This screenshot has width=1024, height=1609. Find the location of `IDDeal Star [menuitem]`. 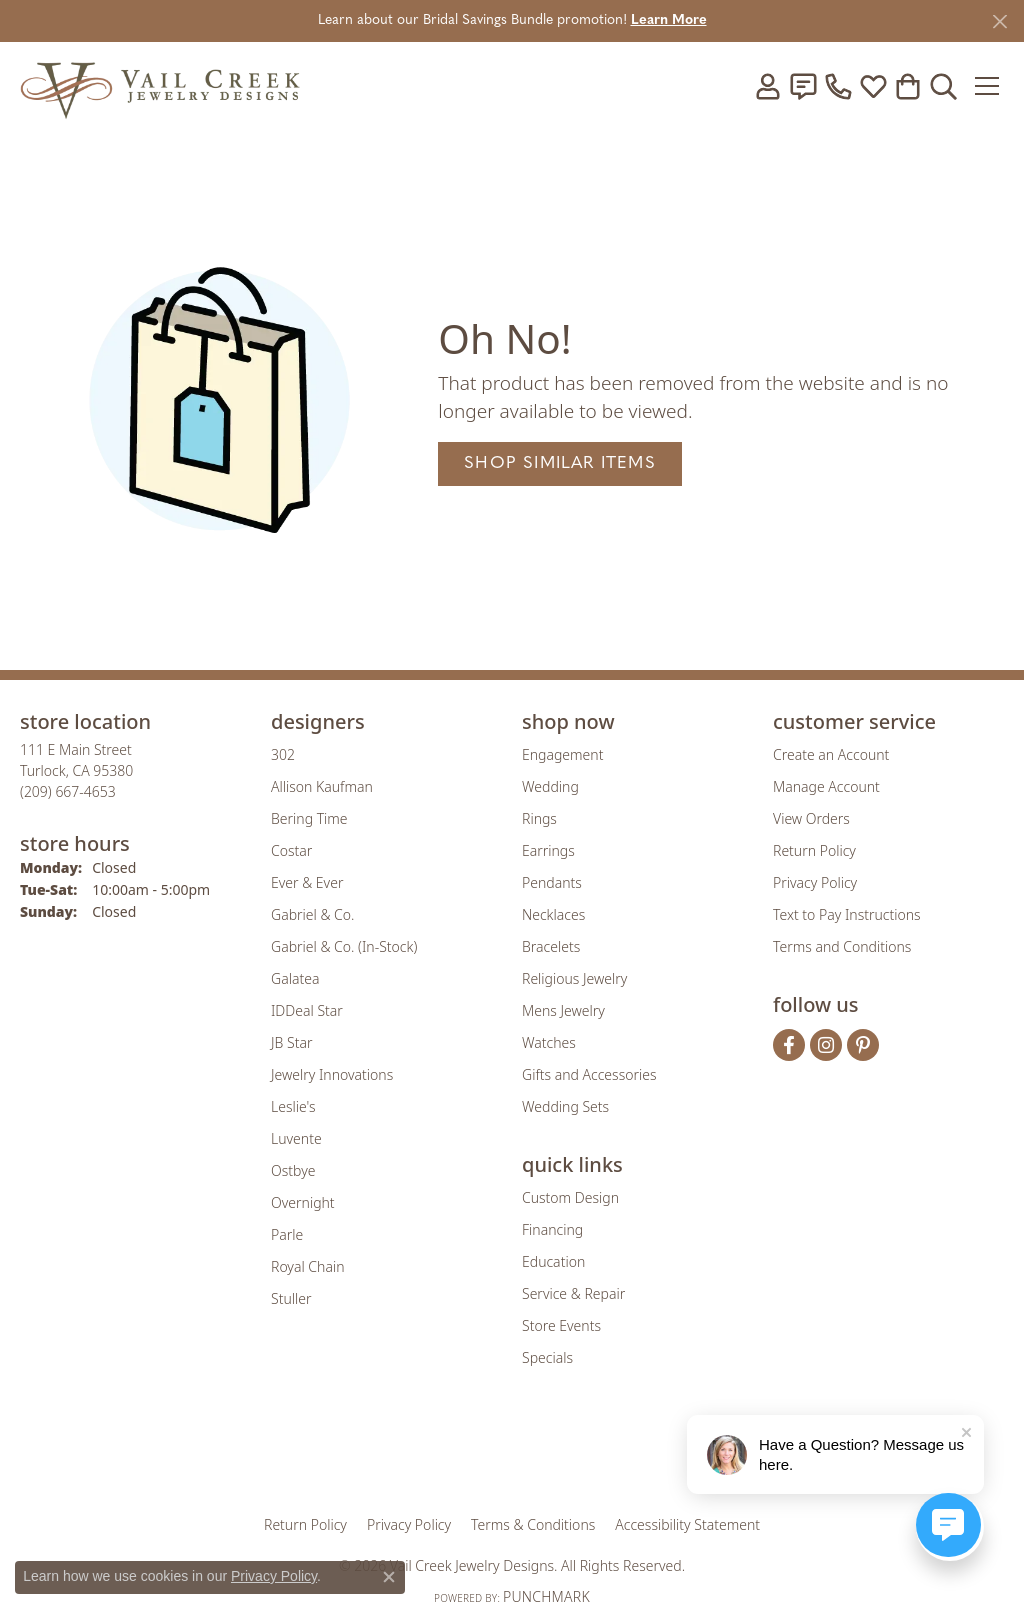

IDDeal Star [menuitem] is located at coordinates (307, 1010).